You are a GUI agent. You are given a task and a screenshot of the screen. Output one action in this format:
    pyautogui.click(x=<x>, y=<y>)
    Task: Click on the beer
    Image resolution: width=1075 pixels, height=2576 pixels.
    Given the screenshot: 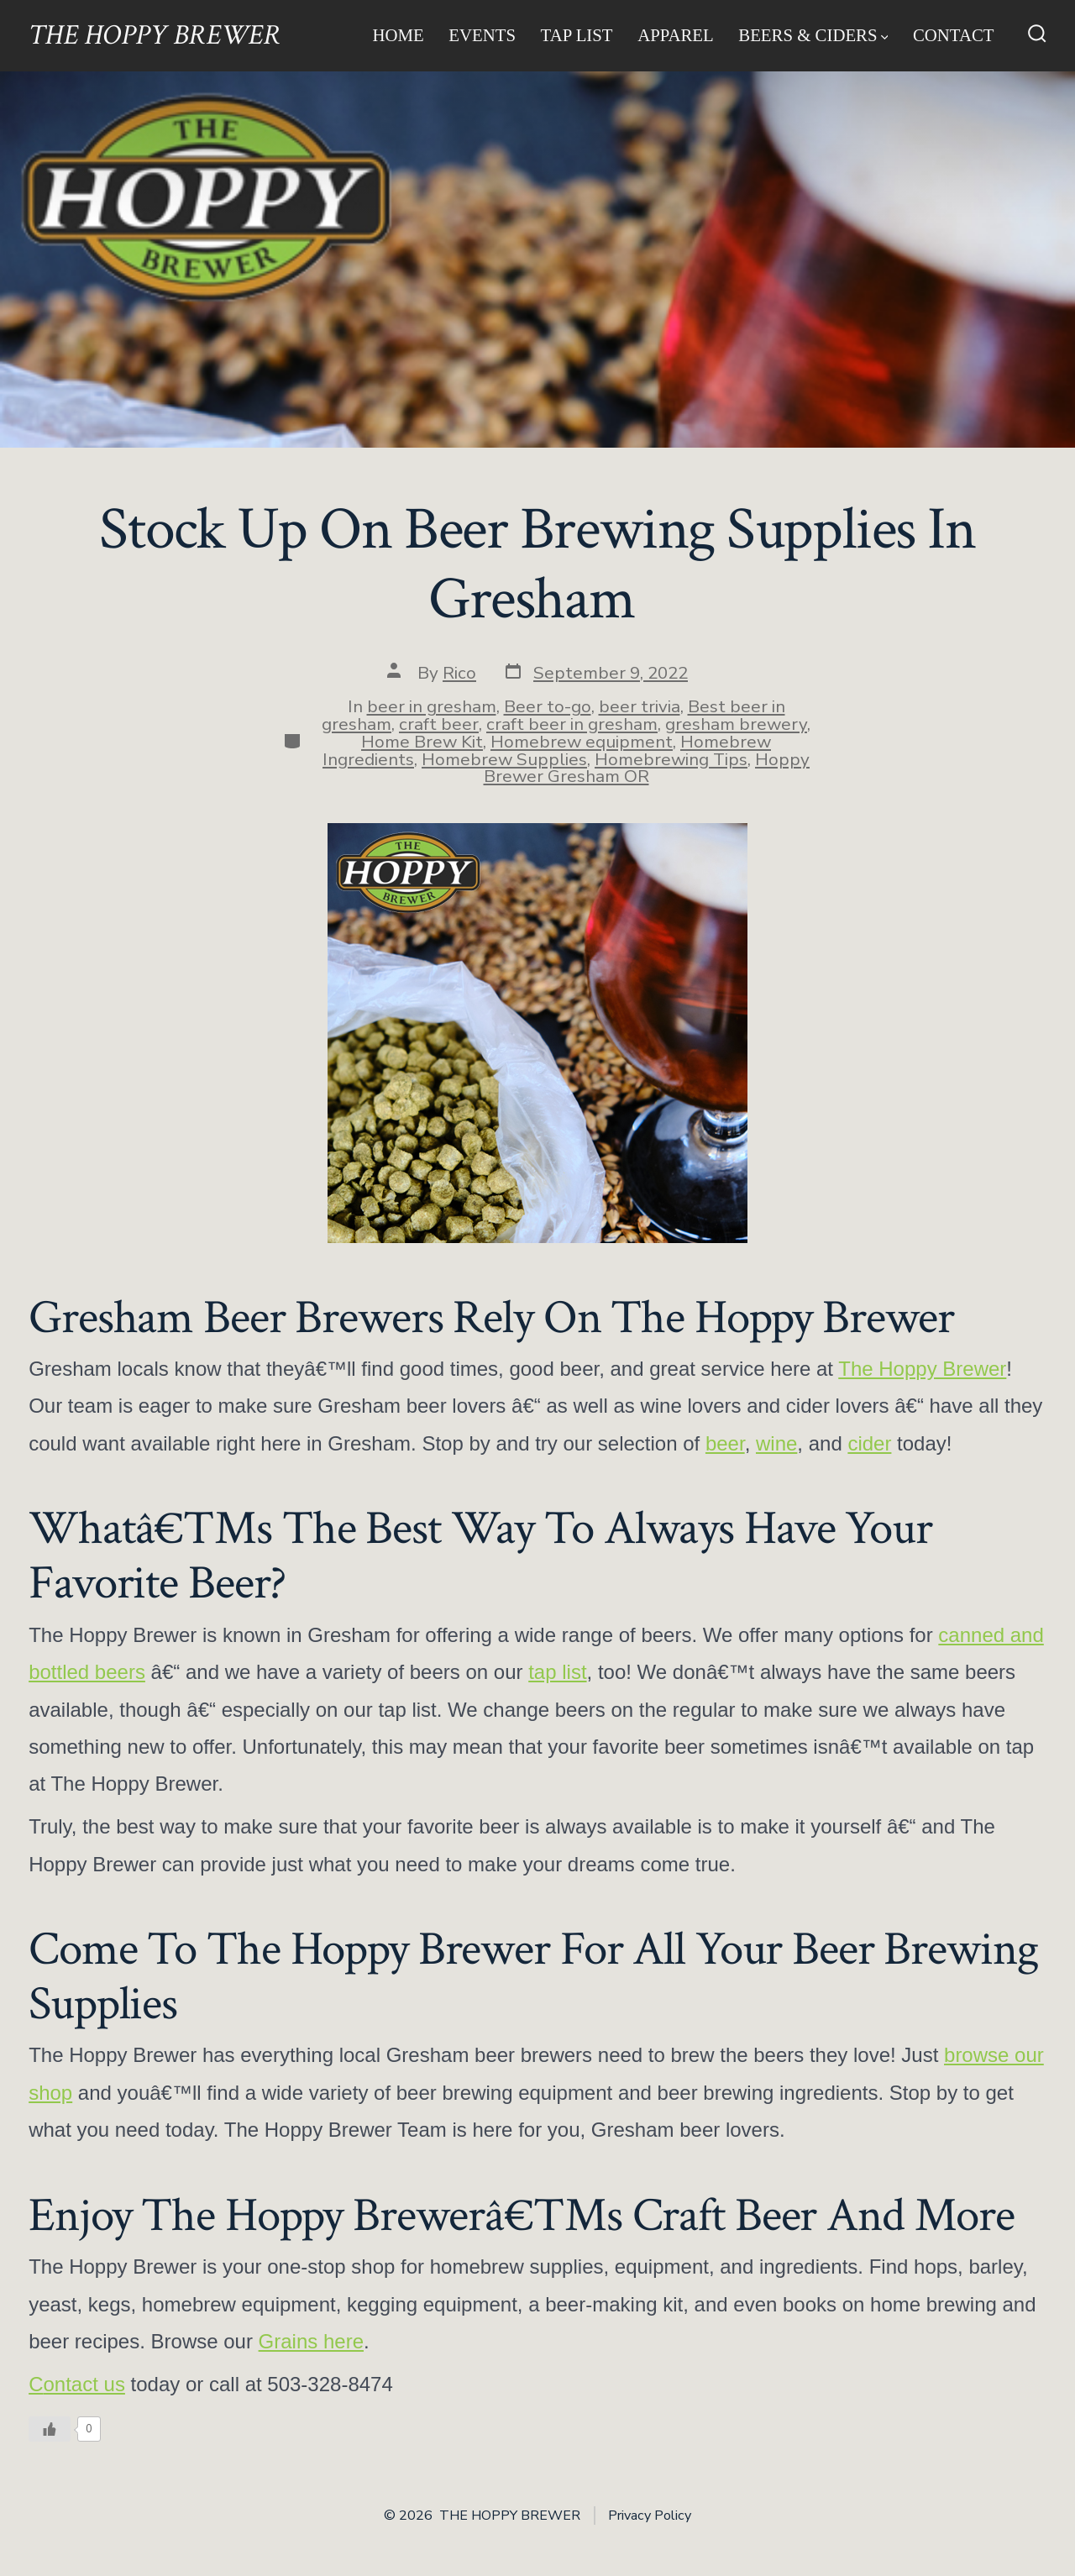 What is the action you would take?
    pyautogui.click(x=725, y=1443)
    